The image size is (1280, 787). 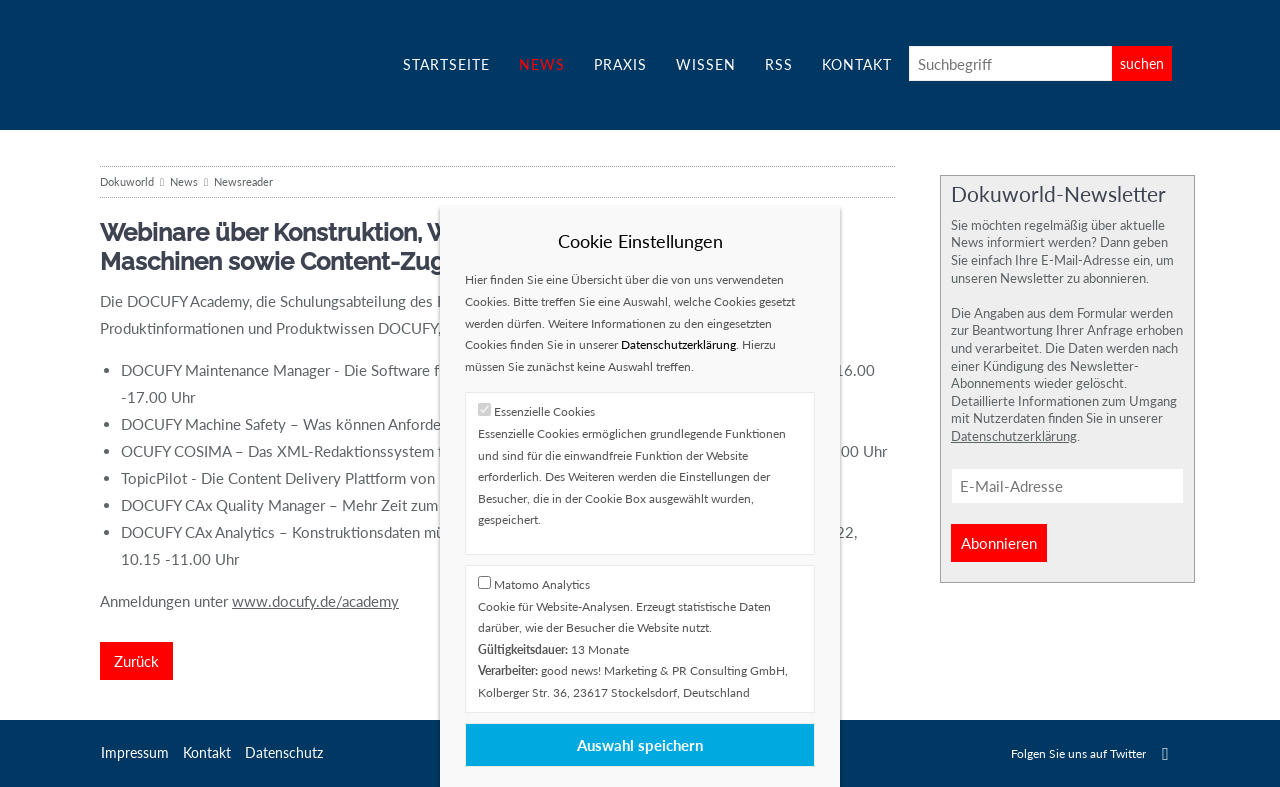 What do you see at coordinates (1014, 436) in the screenshot?
I see `Datenschutzerklärung` at bounding box center [1014, 436].